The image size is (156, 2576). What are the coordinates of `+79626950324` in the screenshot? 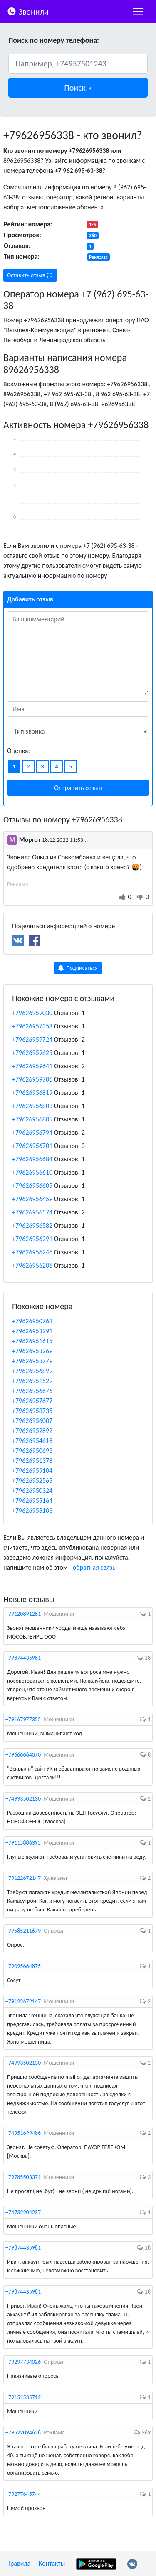 It's located at (32, 1490).